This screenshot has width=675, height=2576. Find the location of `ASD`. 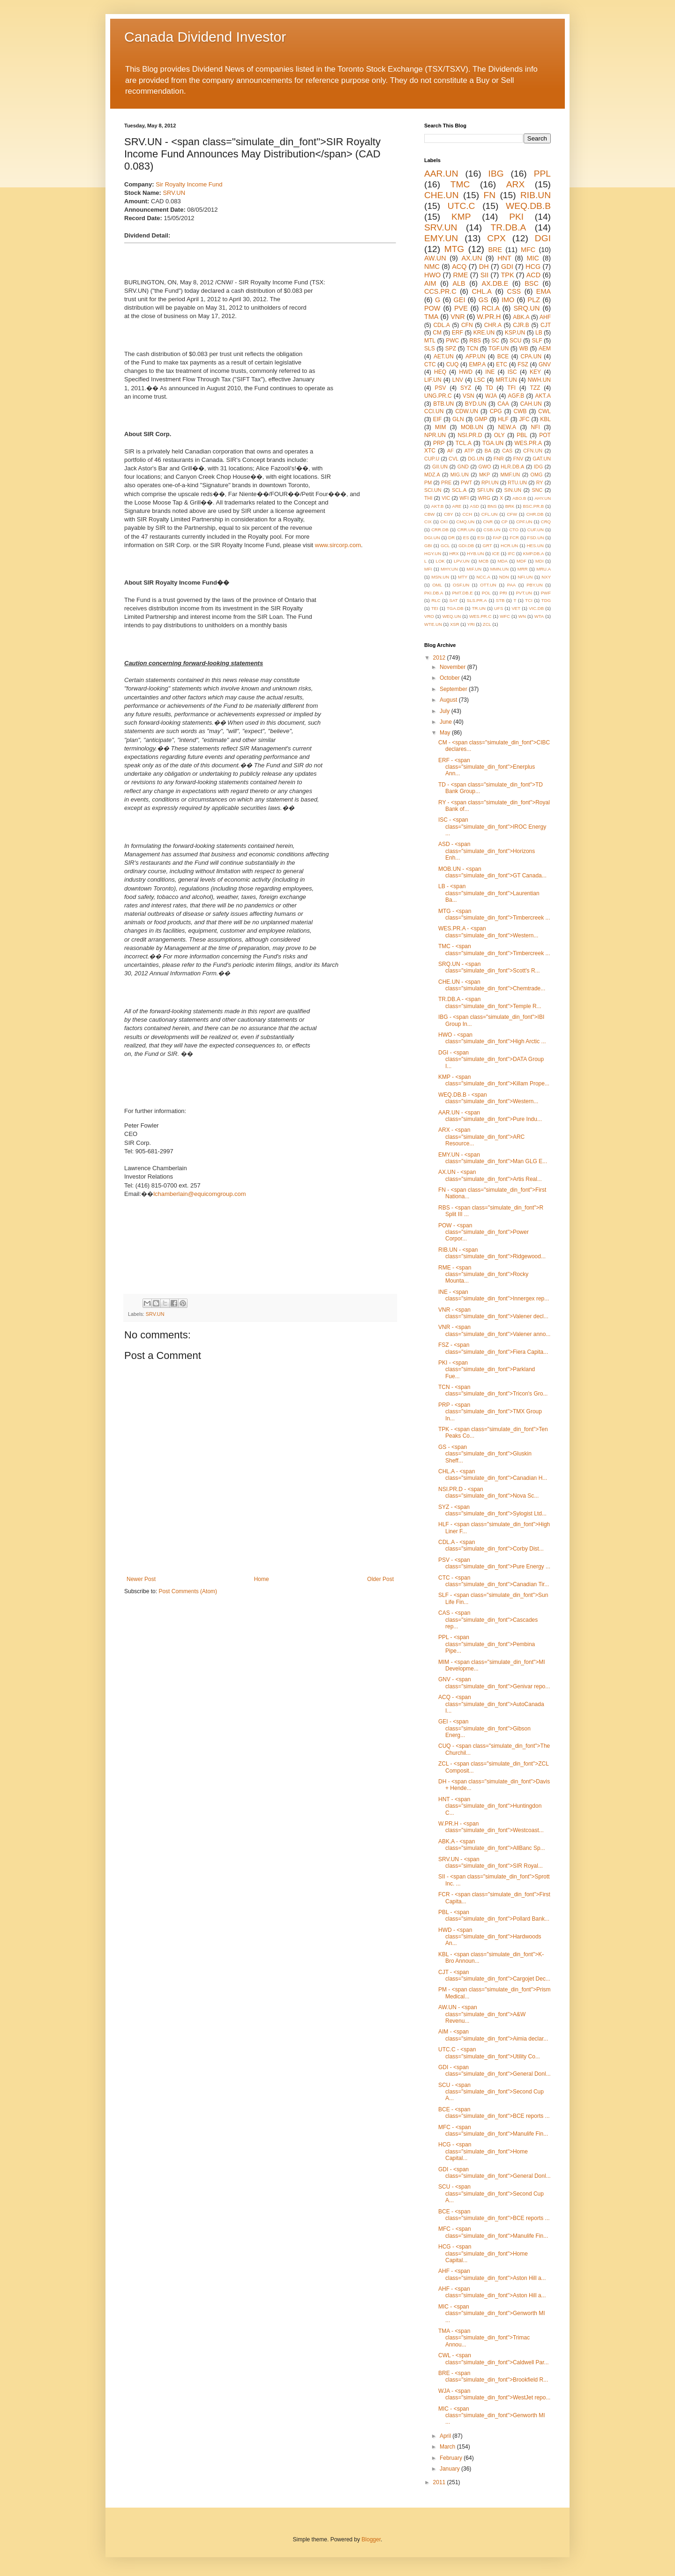

ASD is located at coordinates (474, 506).